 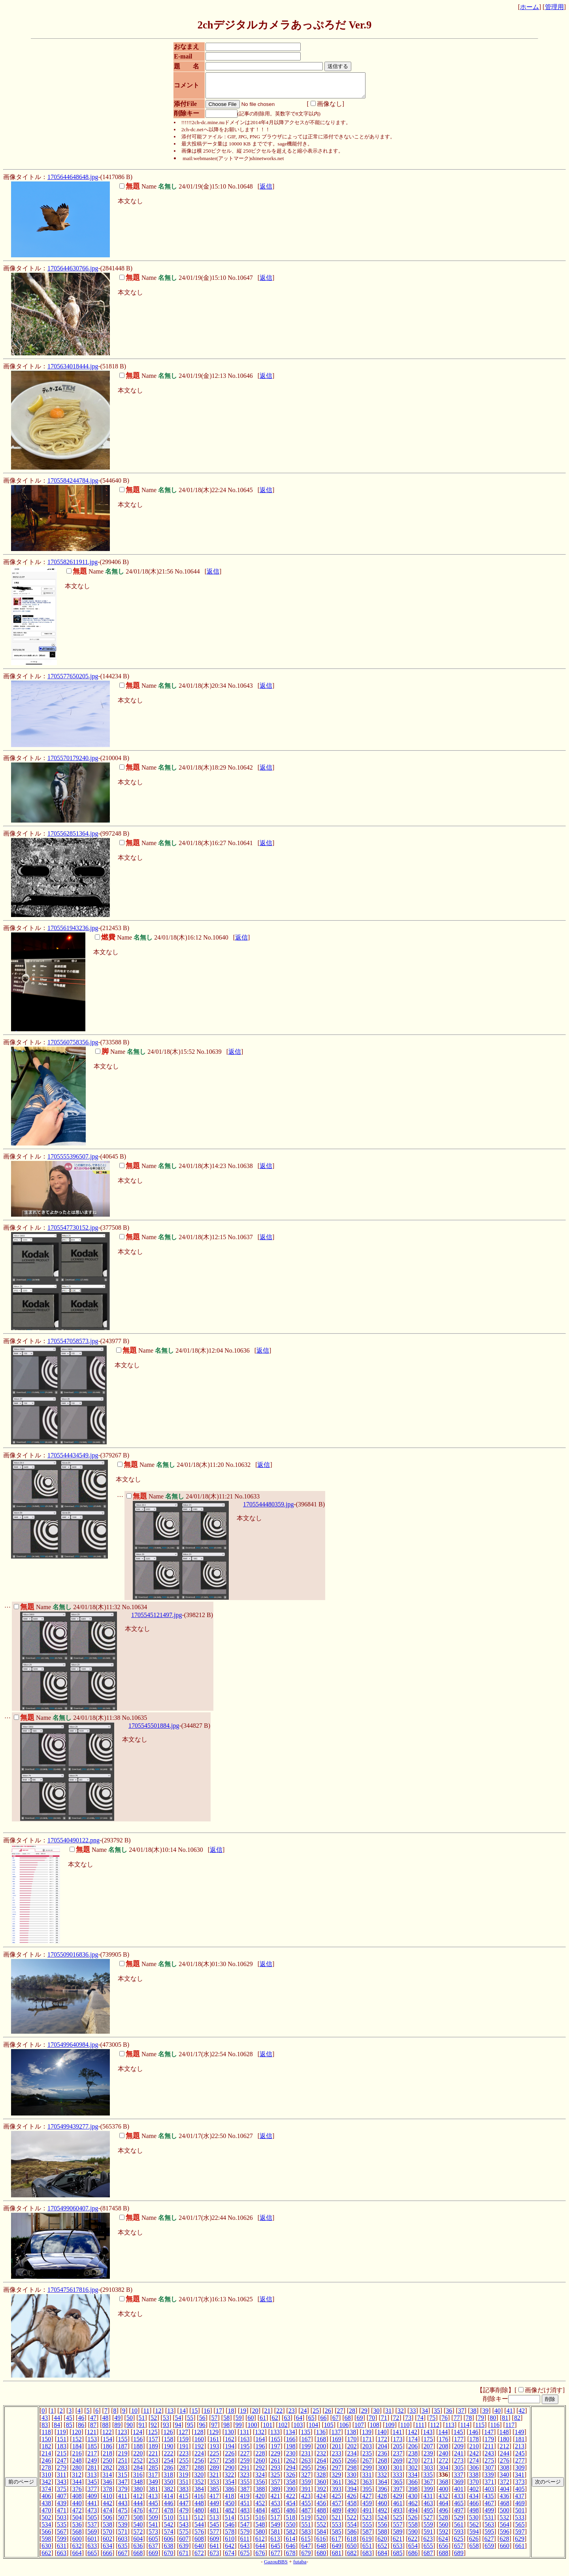 I want to click on 156, so click(x=138, y=2443).